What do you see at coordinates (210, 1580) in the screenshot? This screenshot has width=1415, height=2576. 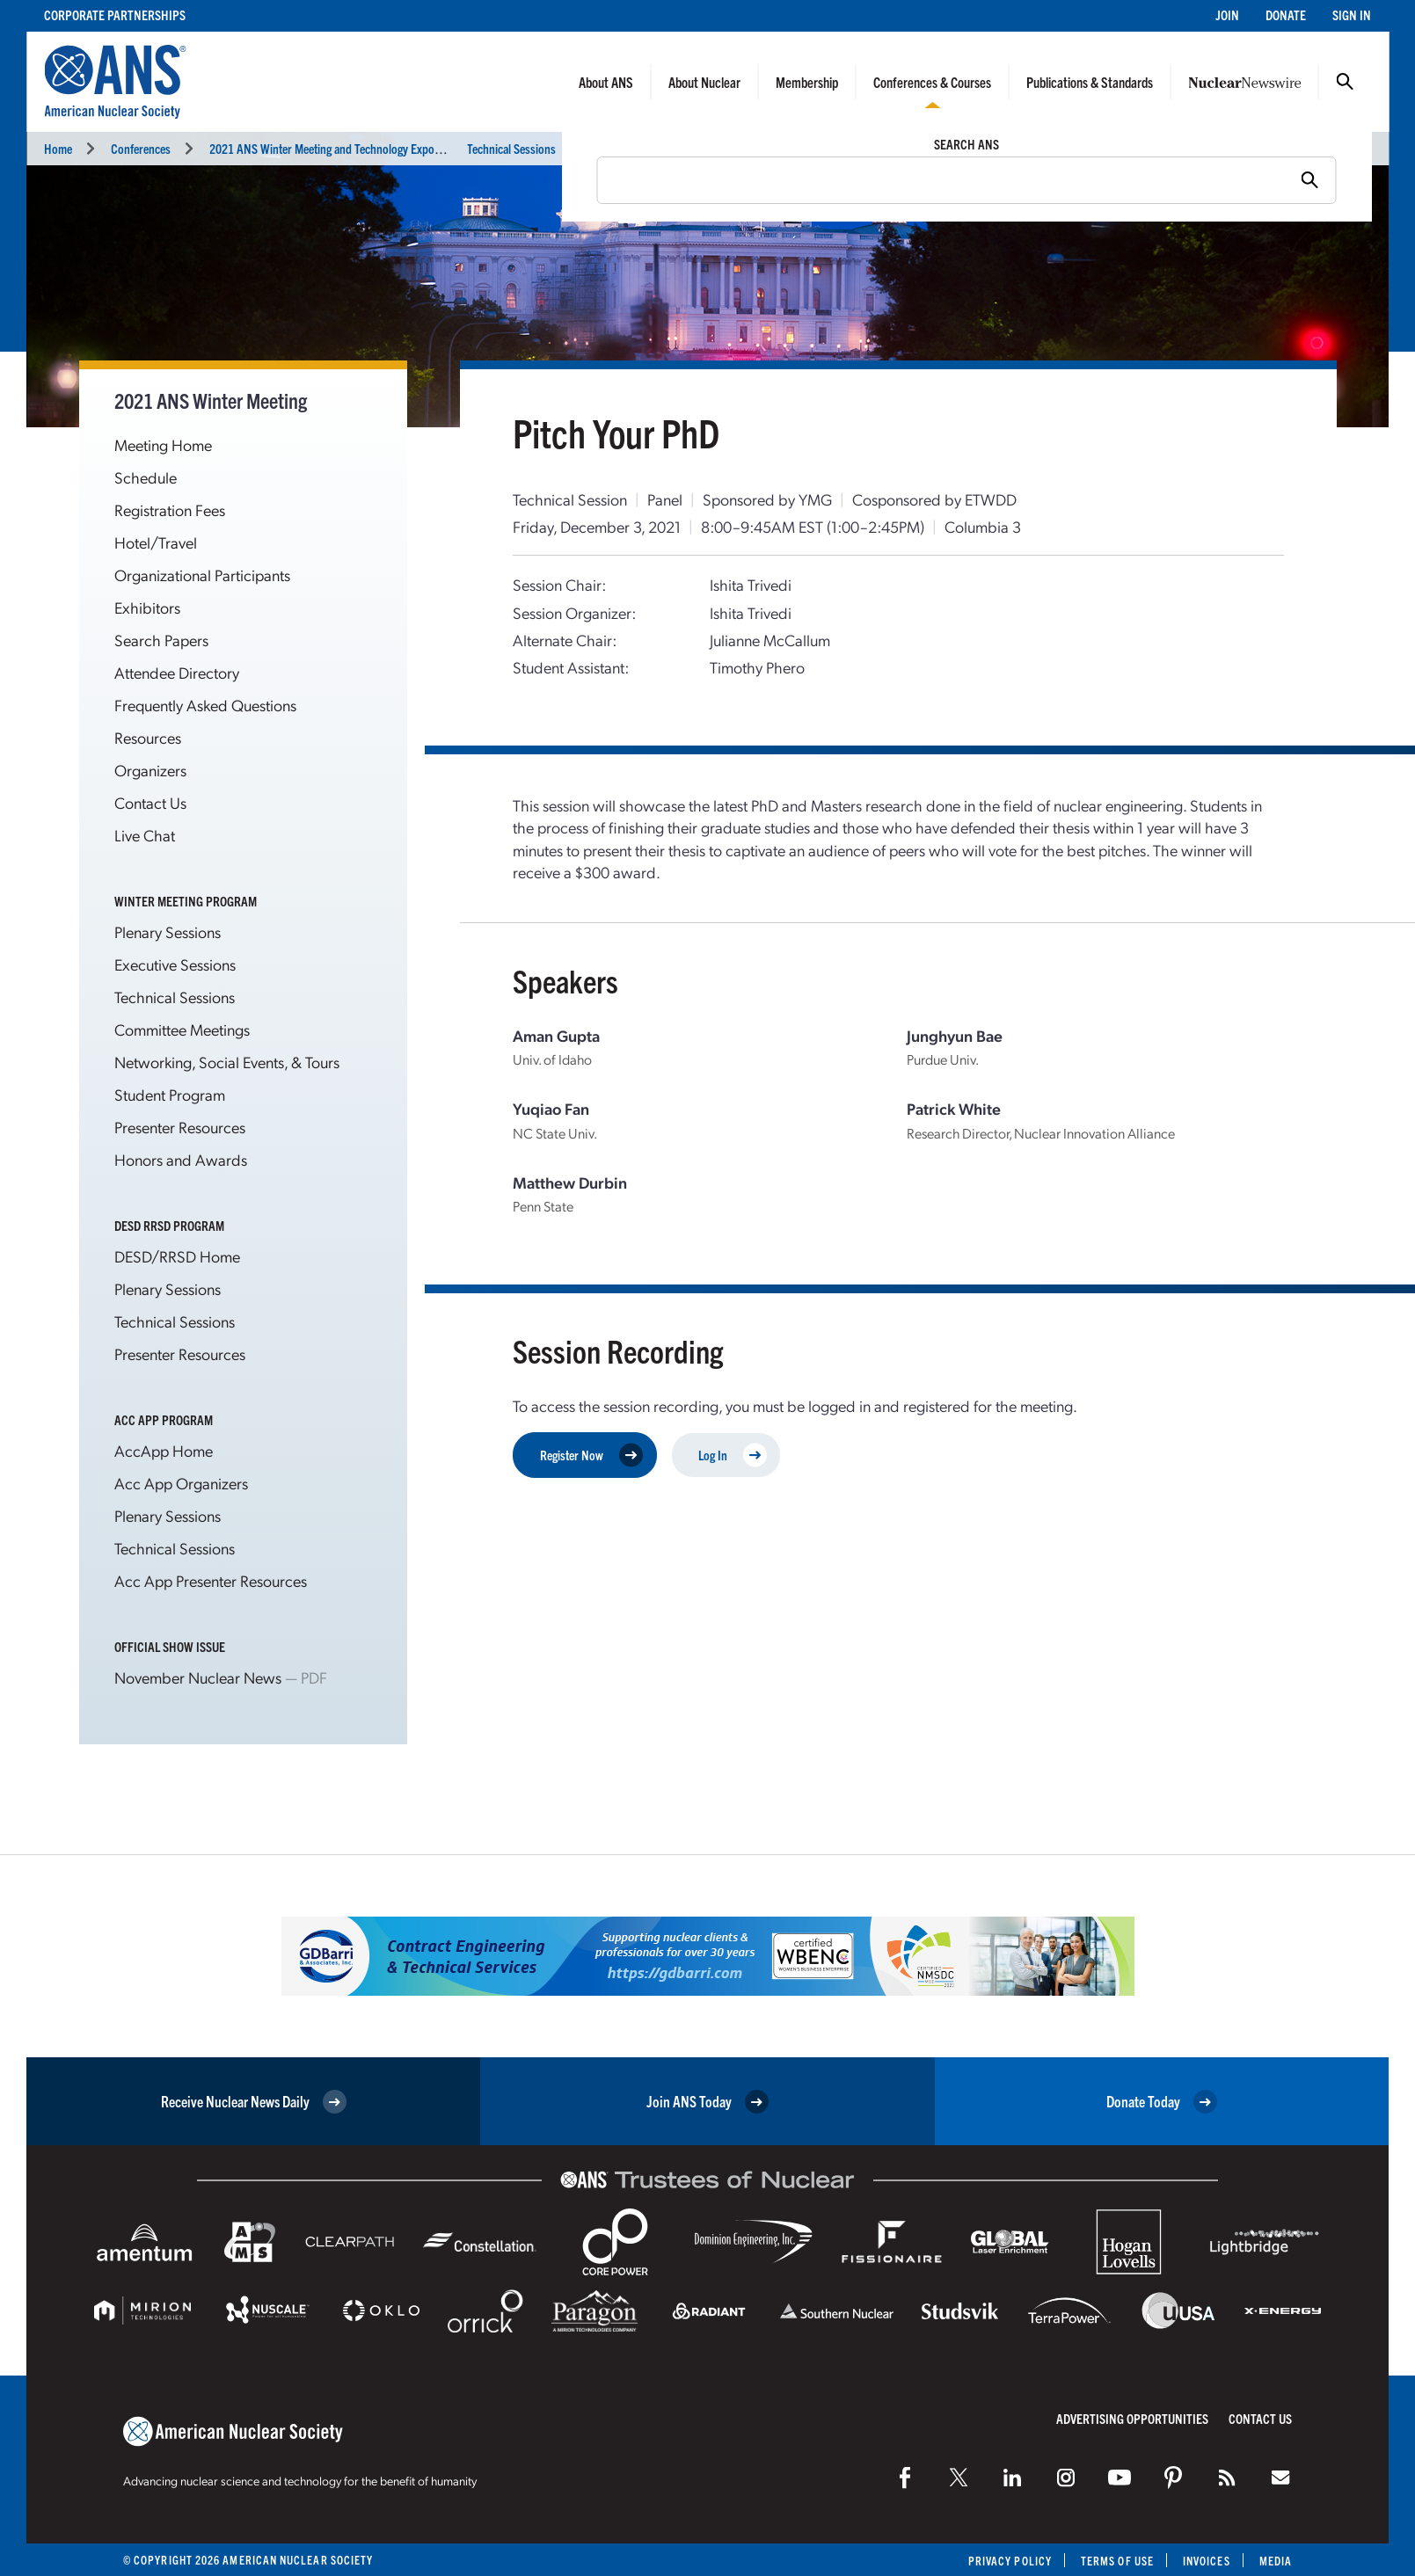 I see `Acc App Presenter Resources` at bounding box center [210, 1580].